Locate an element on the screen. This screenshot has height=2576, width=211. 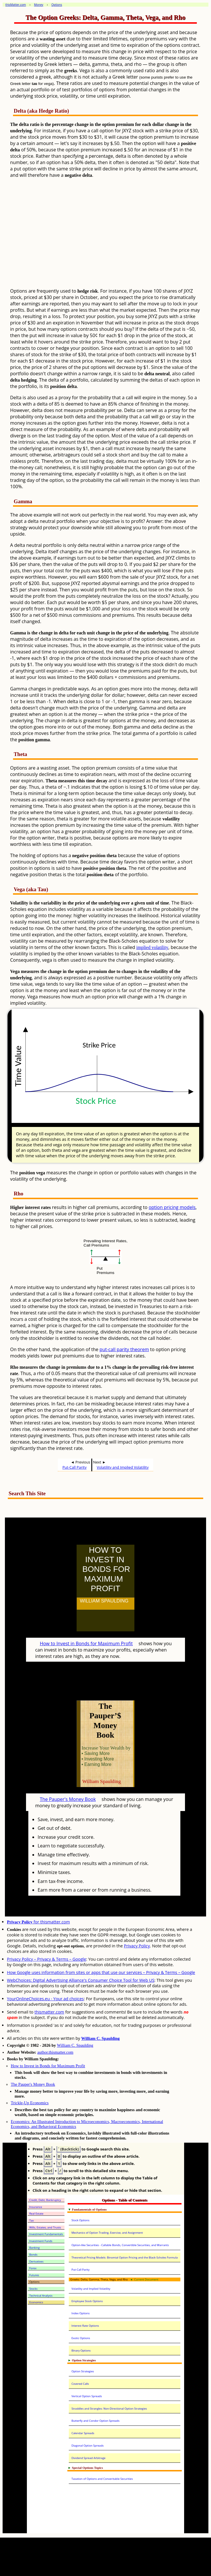
Dividend Spread Arbitrage is located at coordinates (88, 2458).